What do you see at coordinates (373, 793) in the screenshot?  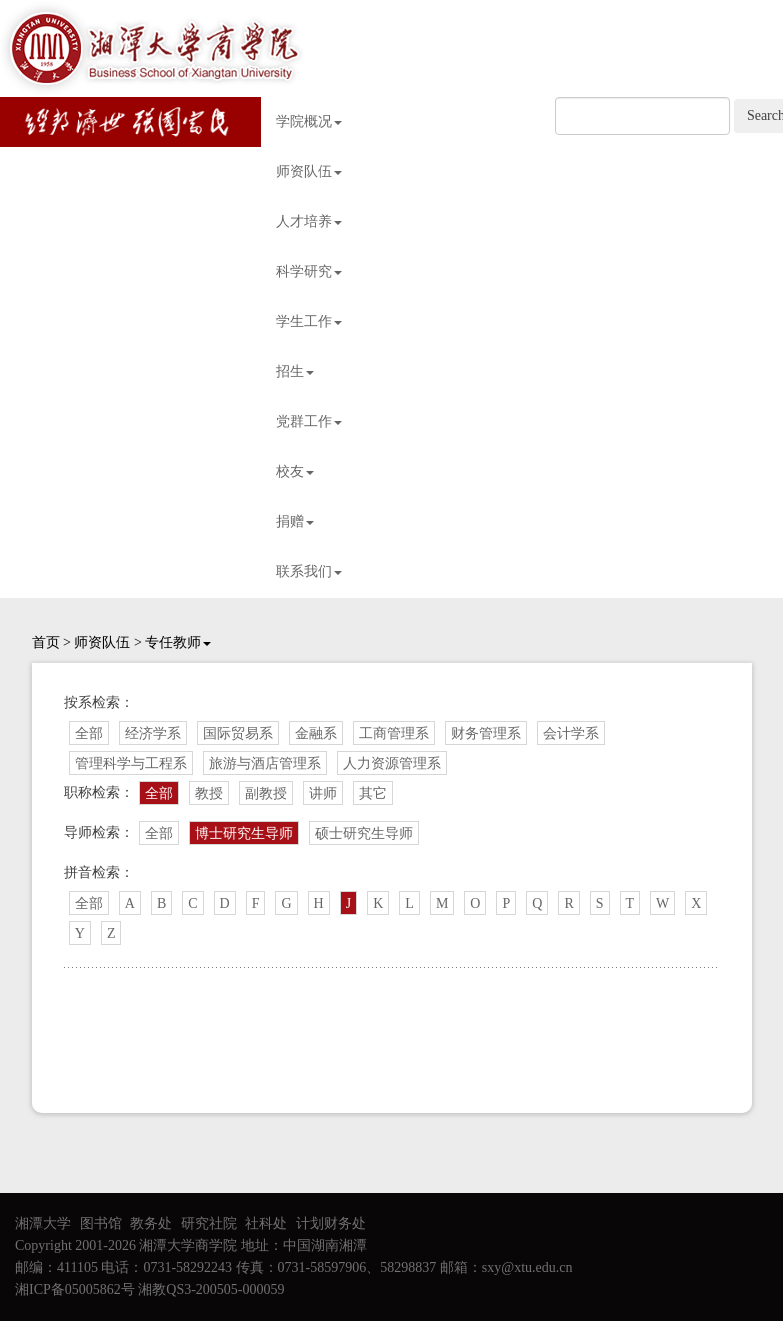 I see `其它` at bounding box center [373, 793].